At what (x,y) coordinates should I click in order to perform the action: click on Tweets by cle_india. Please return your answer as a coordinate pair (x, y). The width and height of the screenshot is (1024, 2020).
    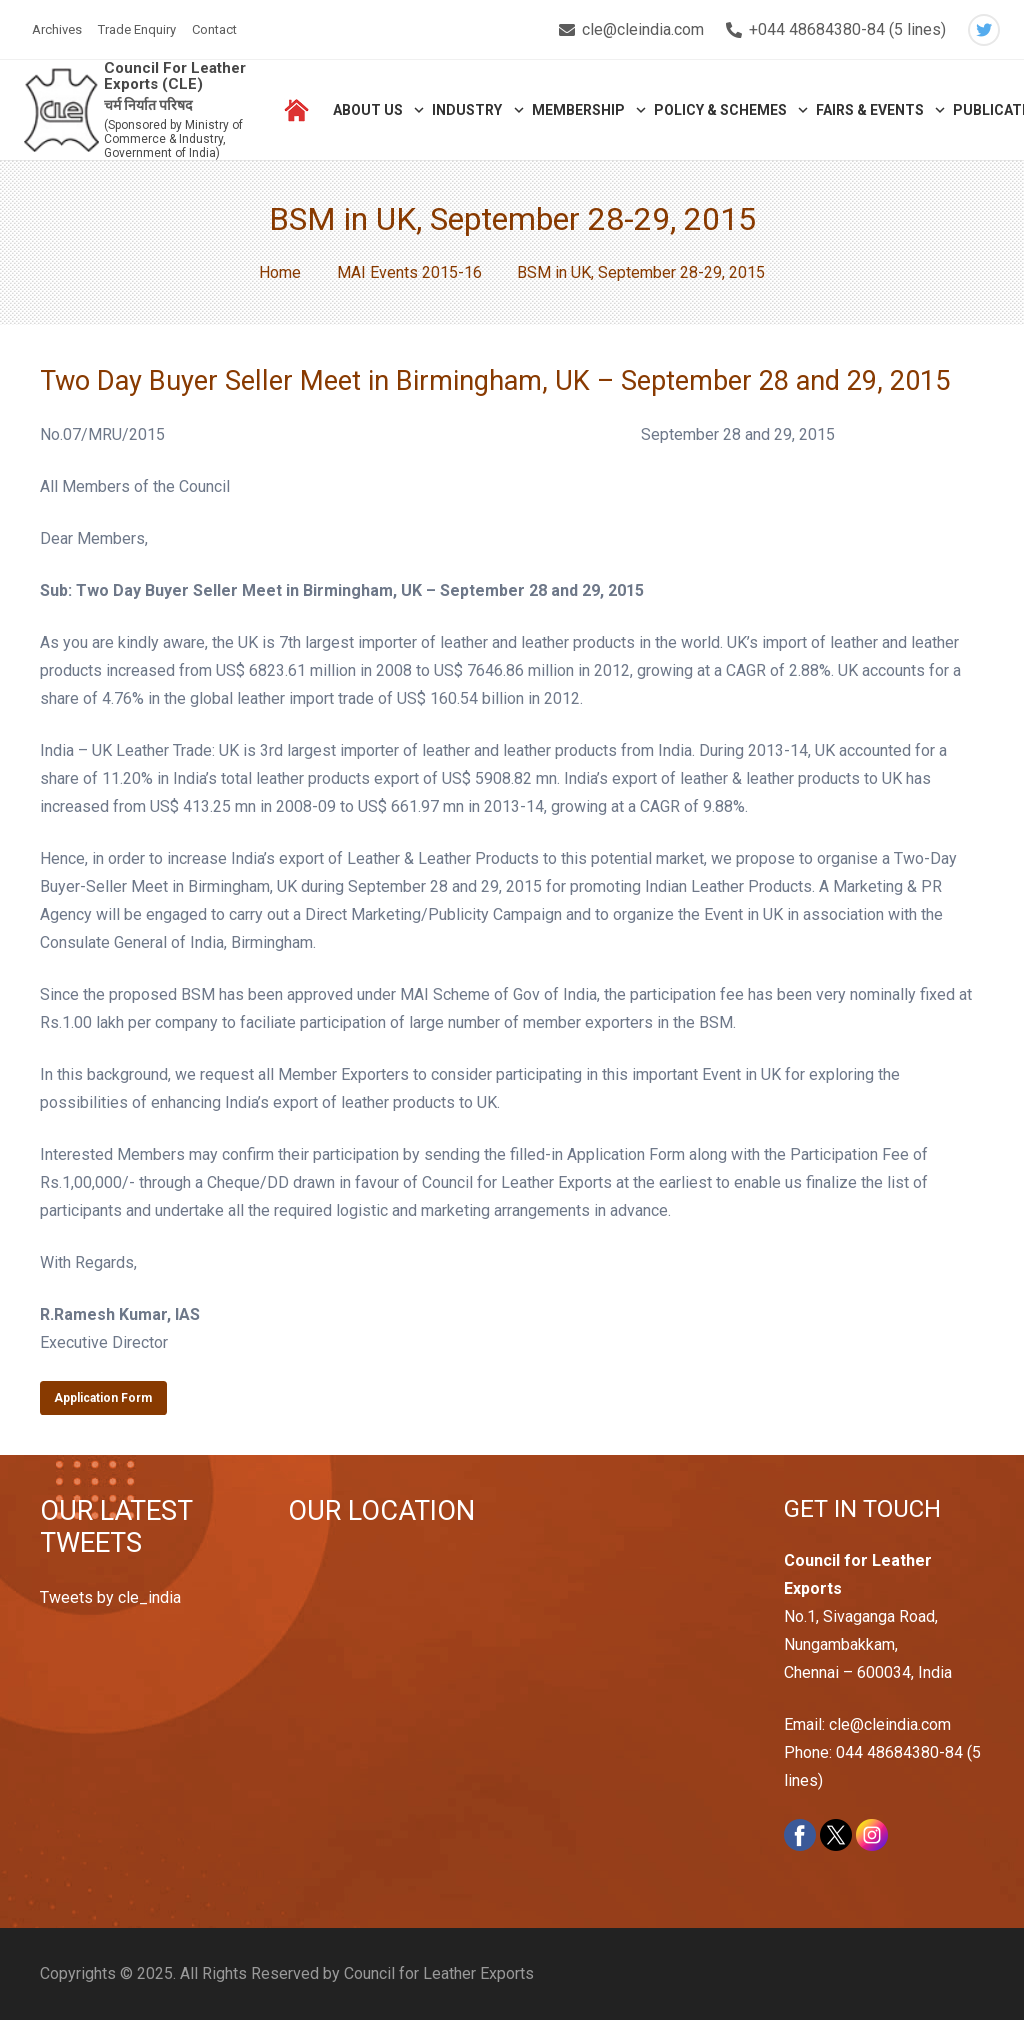
    Looking at the image, I should click on (110, 1597).